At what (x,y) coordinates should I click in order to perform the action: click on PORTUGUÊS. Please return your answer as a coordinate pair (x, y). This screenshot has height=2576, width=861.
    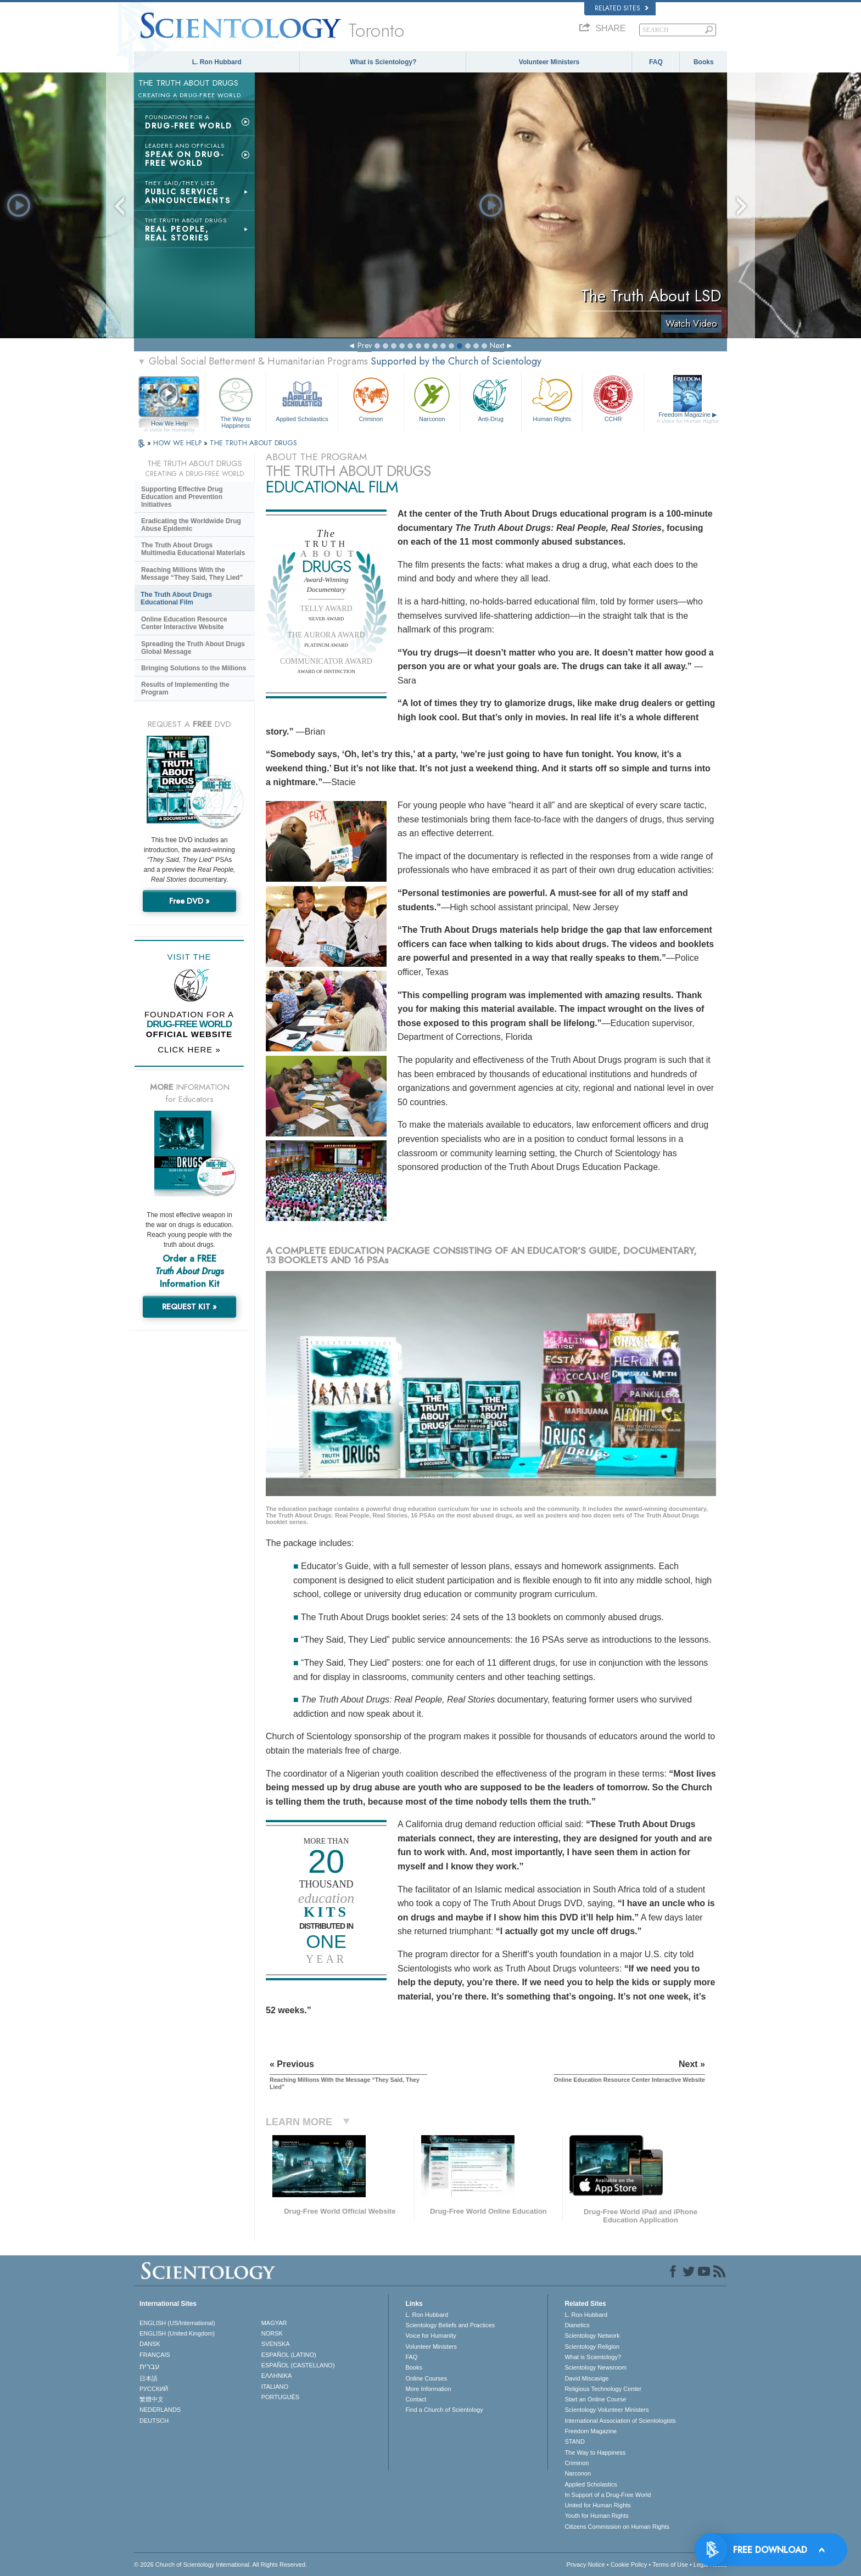
    Looking at the image, I should click on (280, 2397).